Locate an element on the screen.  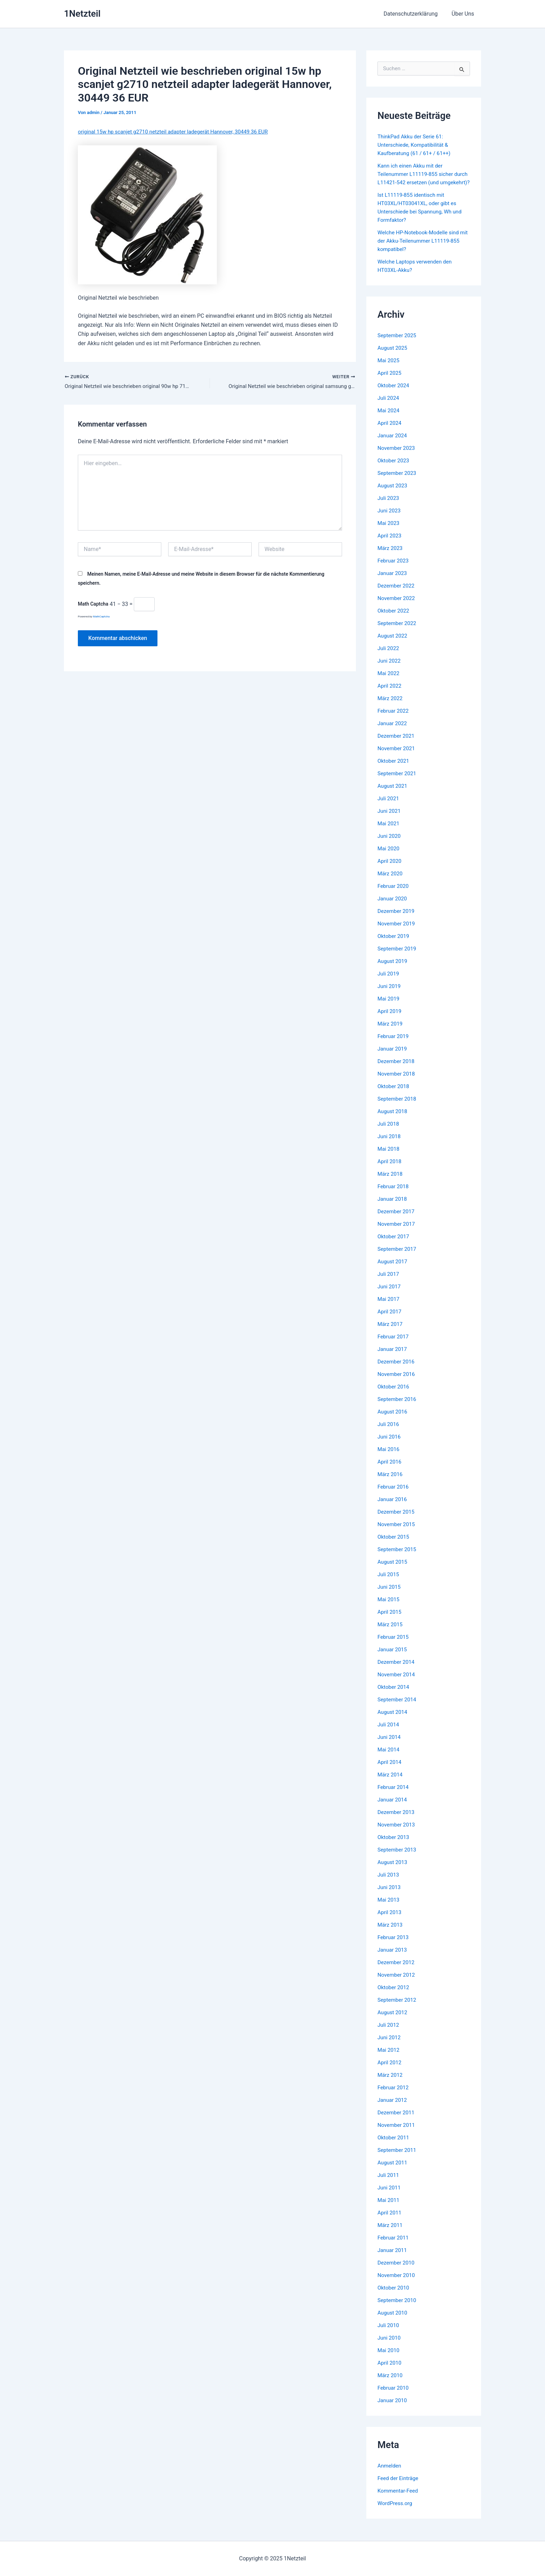
Kommentar-Feed is located at coordinates (398, 2499).